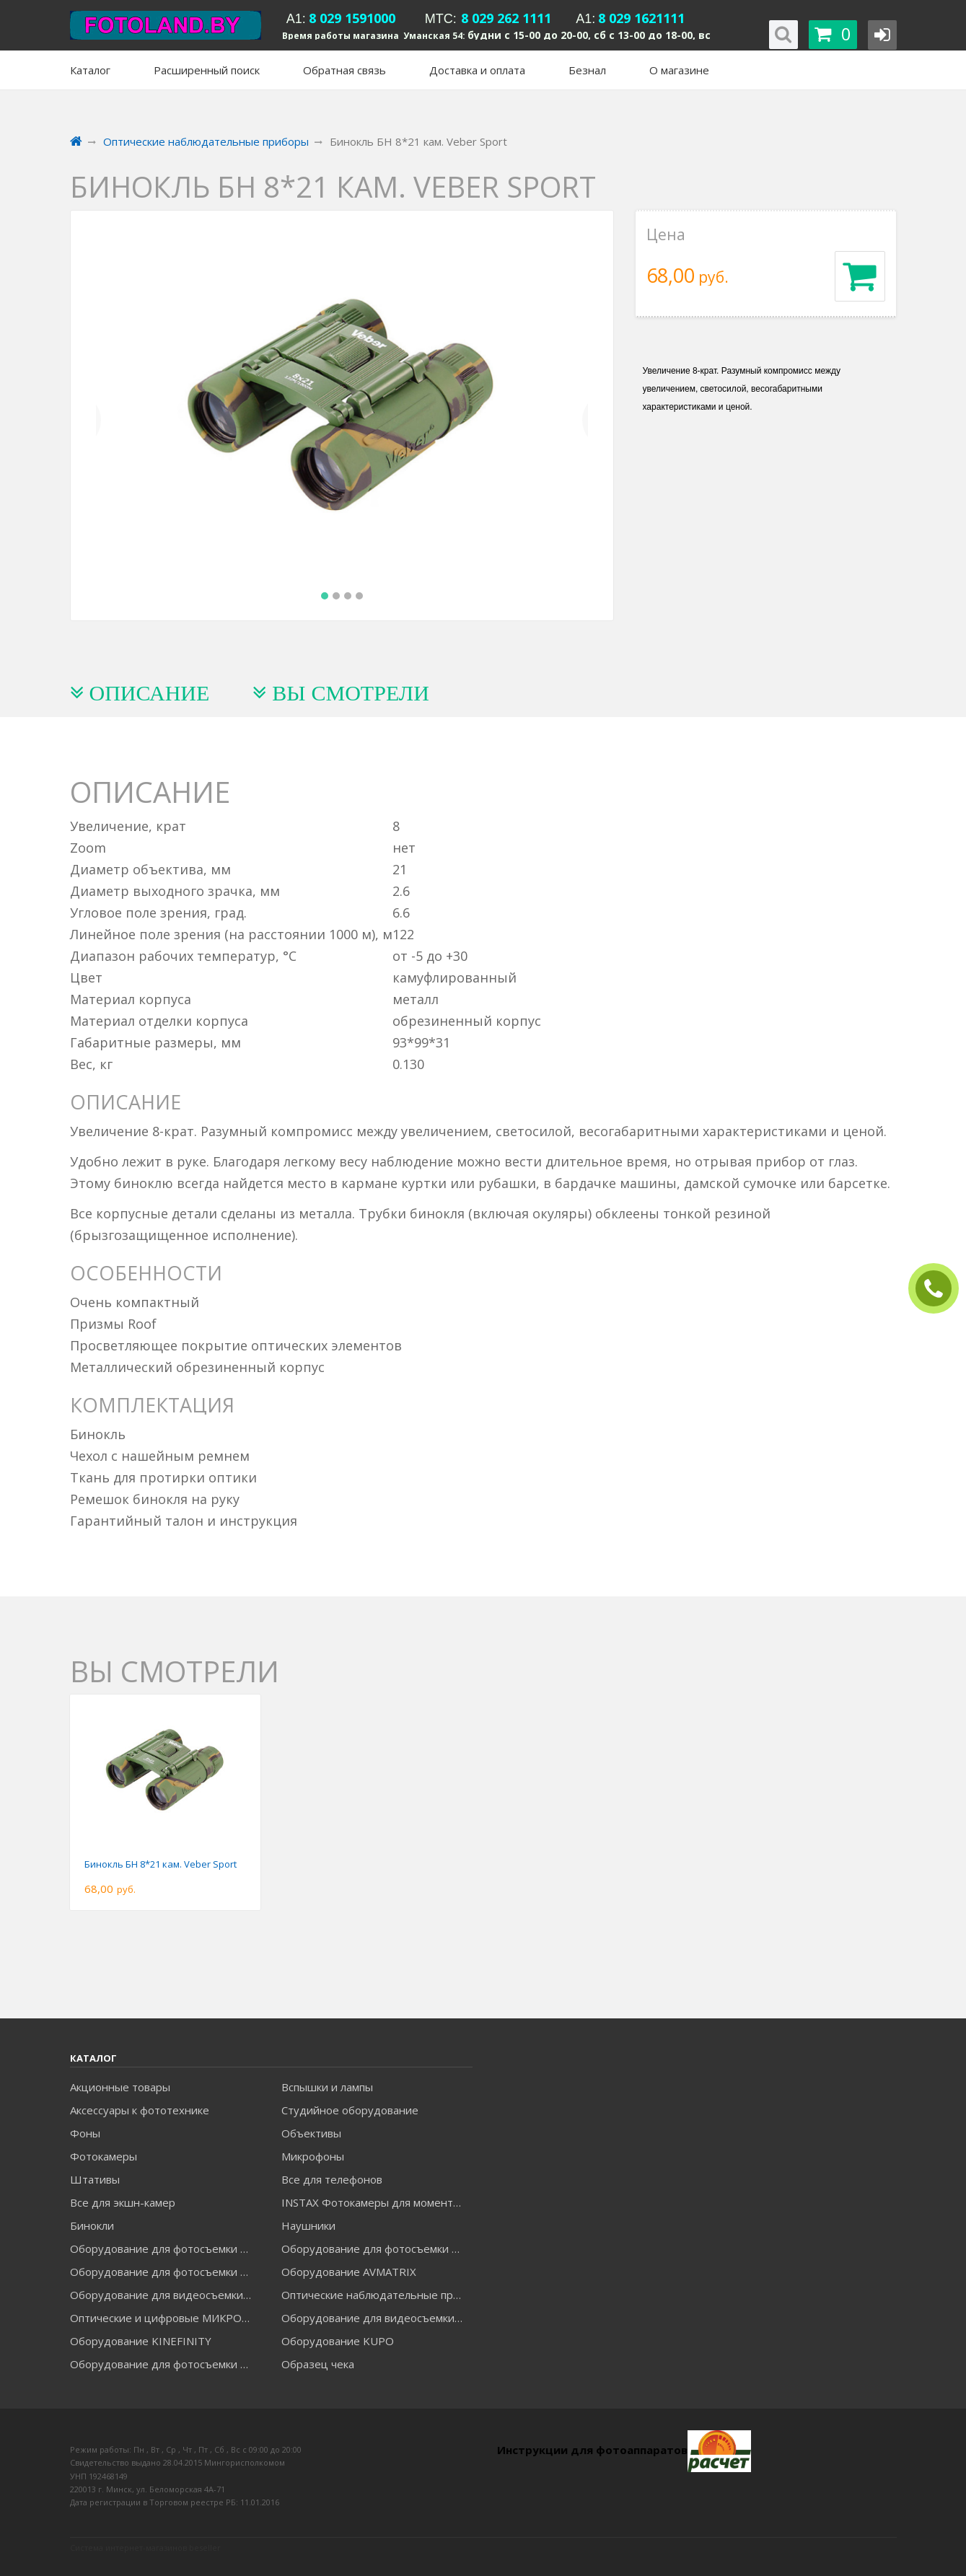  I want to click on Оборудование AVMATRIX, so click(348, 2271).